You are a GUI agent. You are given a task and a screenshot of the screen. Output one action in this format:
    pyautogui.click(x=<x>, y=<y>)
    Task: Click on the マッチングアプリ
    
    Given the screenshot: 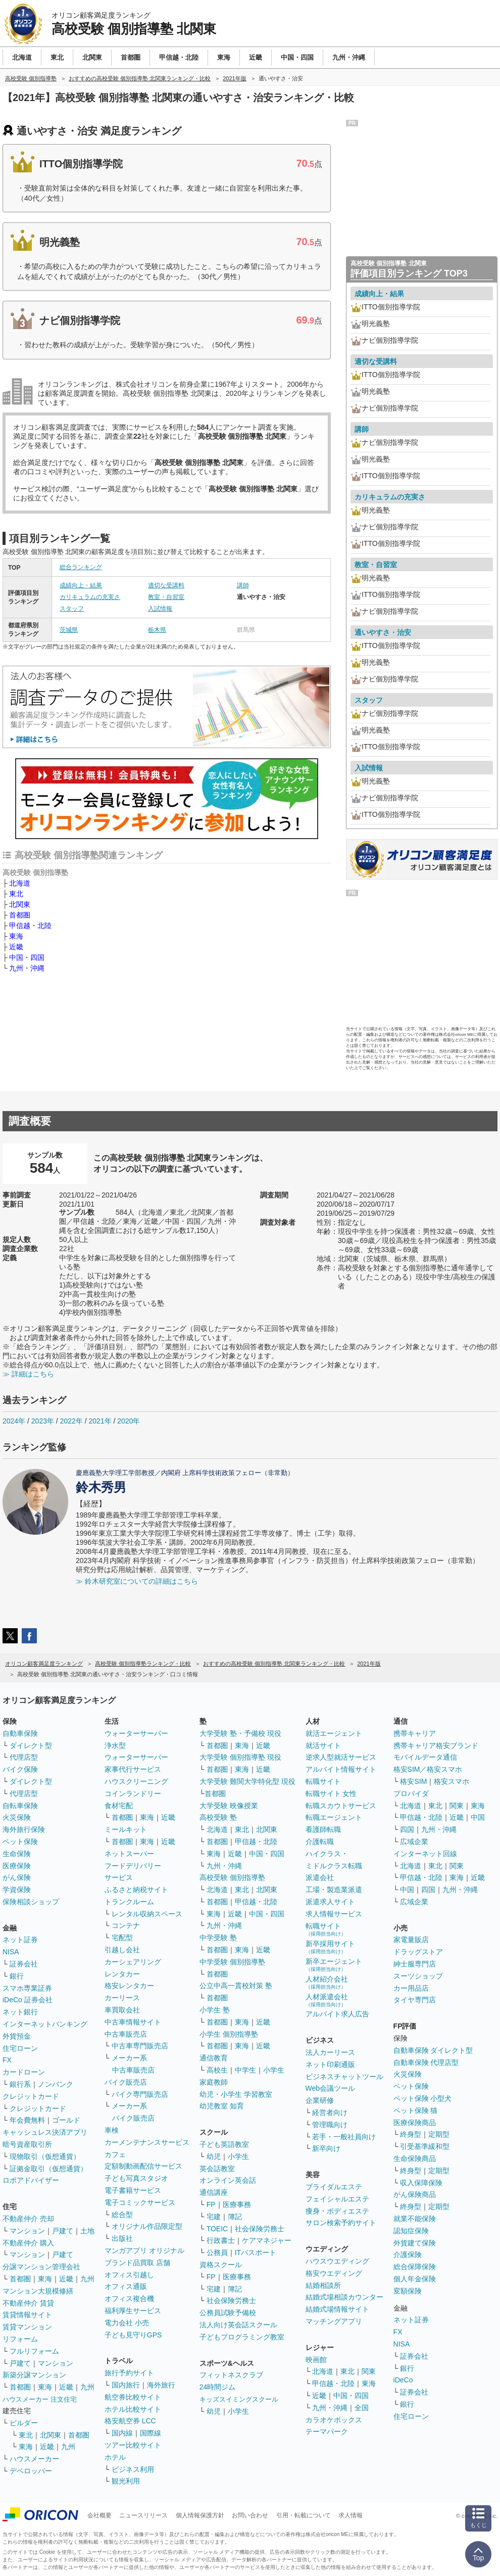 What is the action you would take?
    pyautogui.click(x=334, y=2321)
    